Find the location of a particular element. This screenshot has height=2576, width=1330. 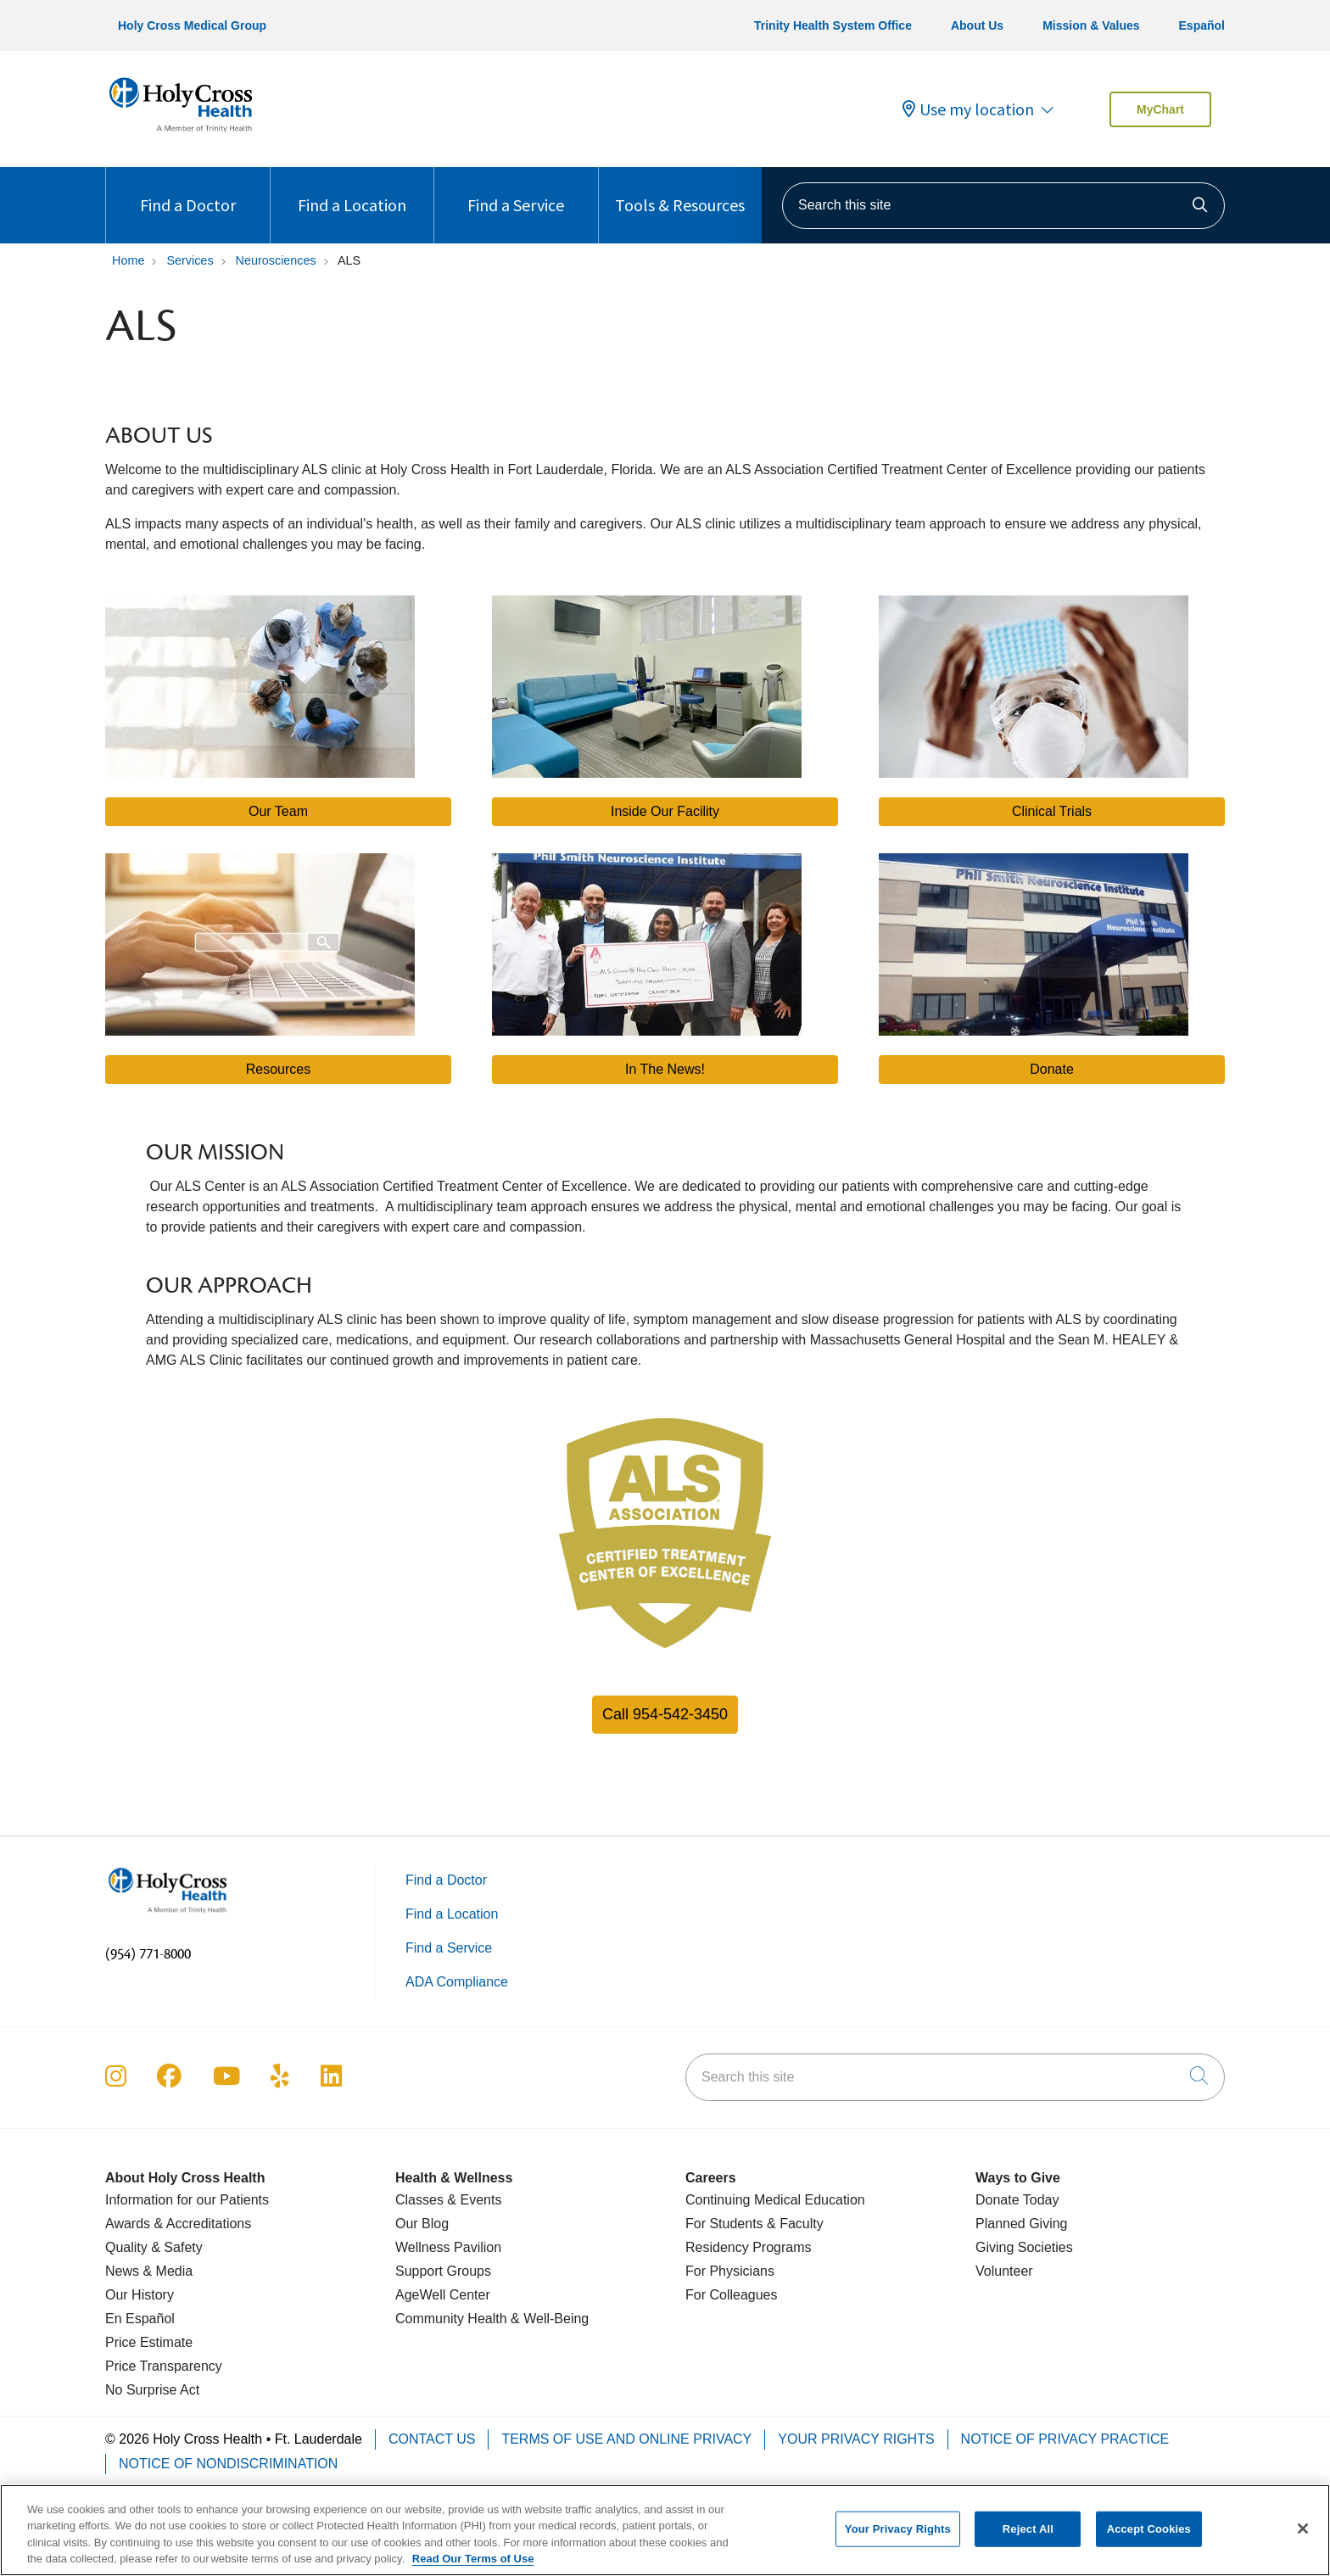

Our Blog is located at coordinates (422, 2223).